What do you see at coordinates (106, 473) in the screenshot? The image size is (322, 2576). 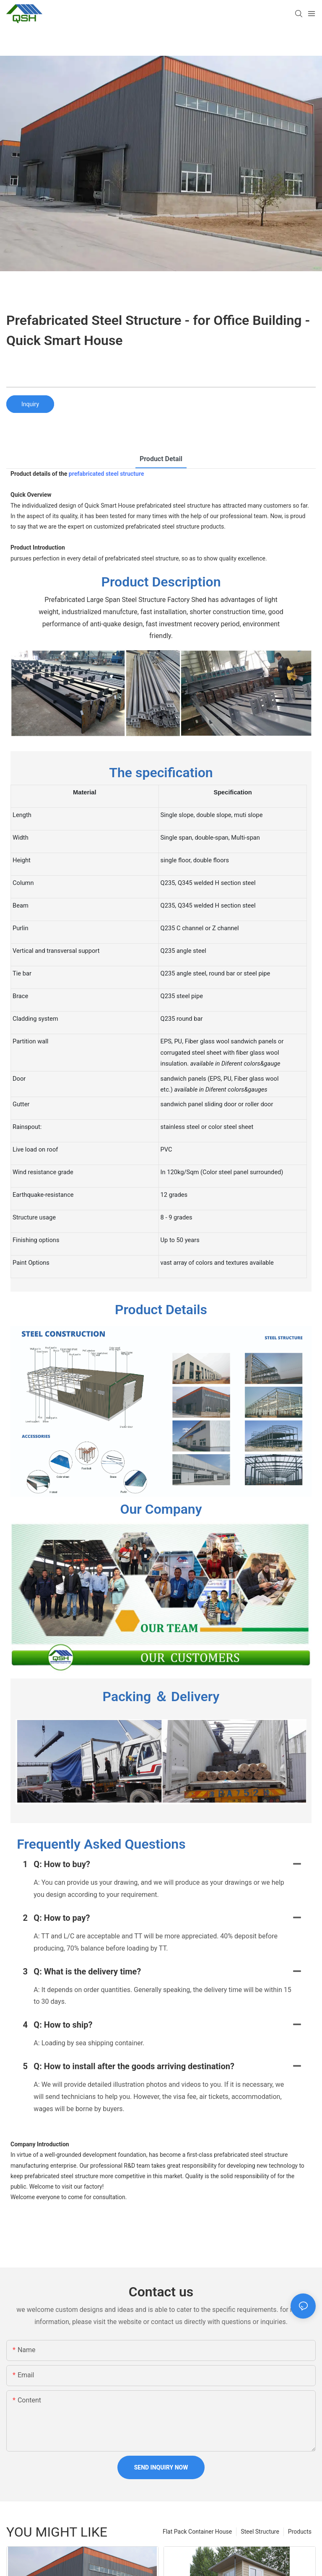 I see `prefabricated steel structure` at bounding box center [106, 473].